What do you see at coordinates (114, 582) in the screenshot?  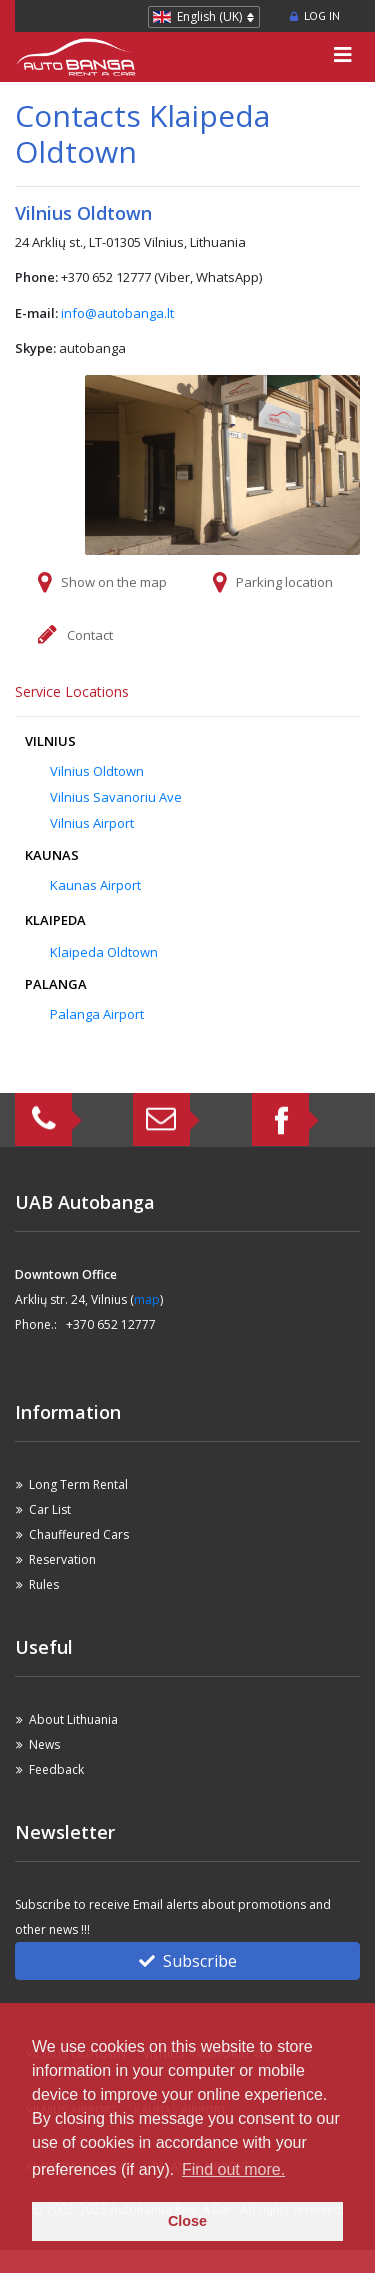 I see `Show on the map` at bounding box center [114, 582].